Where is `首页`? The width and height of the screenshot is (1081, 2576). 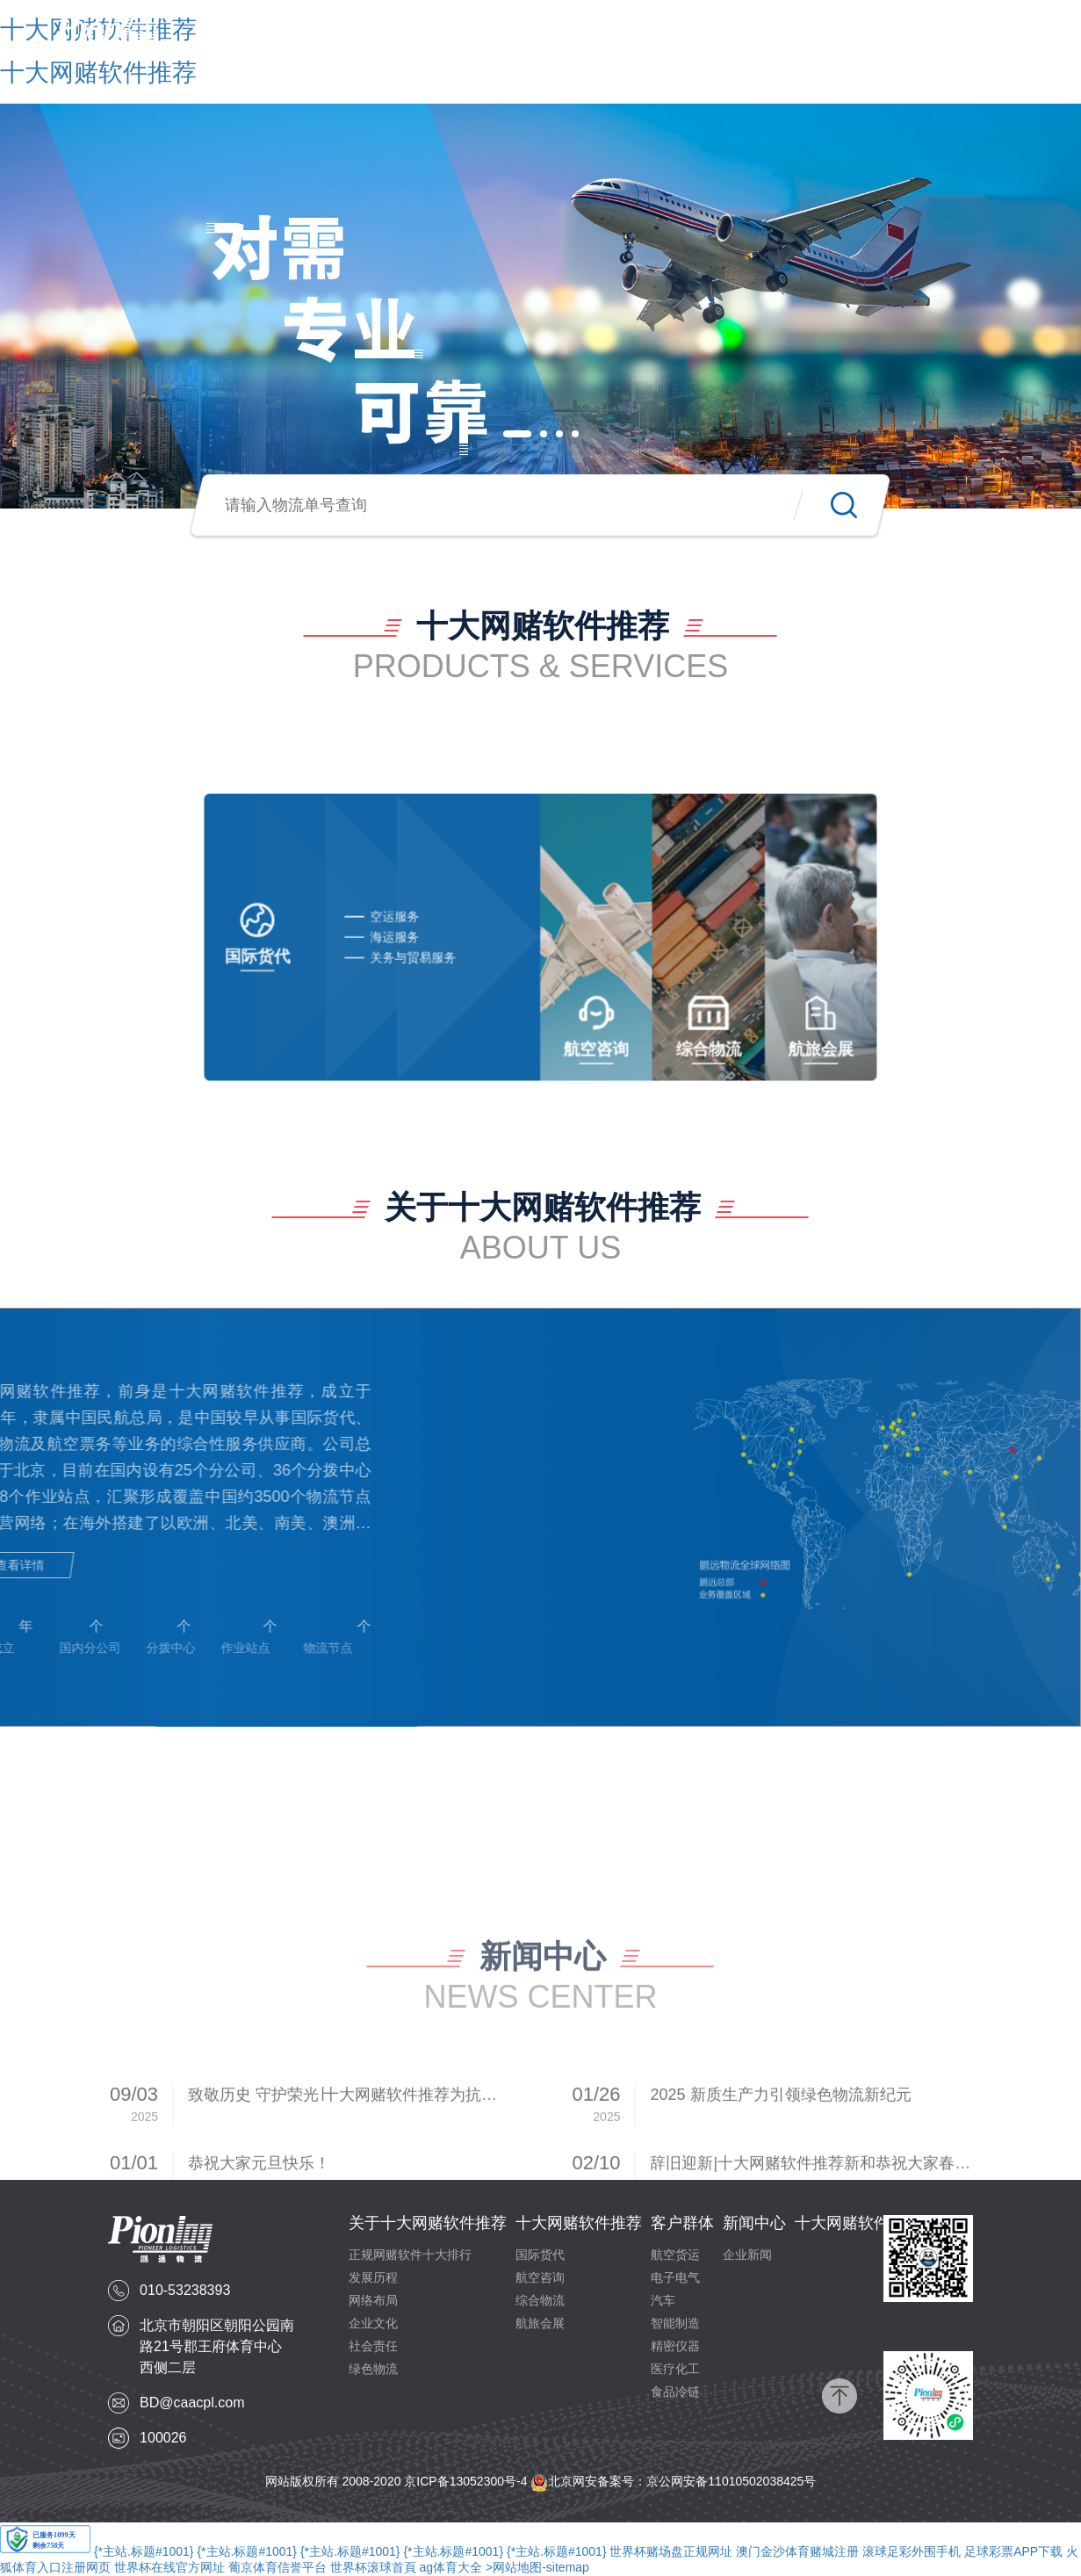
首页 is located at coordinates (317, 37).